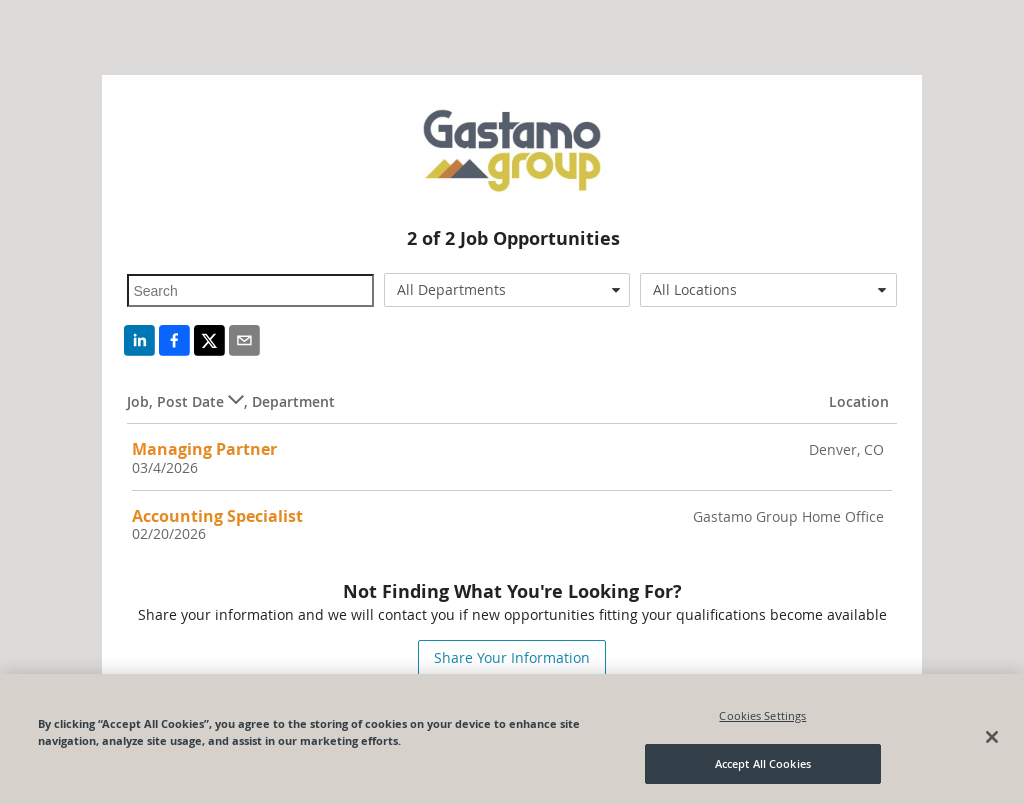 The image size is (1024, 804). What do you see at coordinates (217, 516) in the screenshot?
I see `Accounting Specialist` at bounding box center [217, 516].